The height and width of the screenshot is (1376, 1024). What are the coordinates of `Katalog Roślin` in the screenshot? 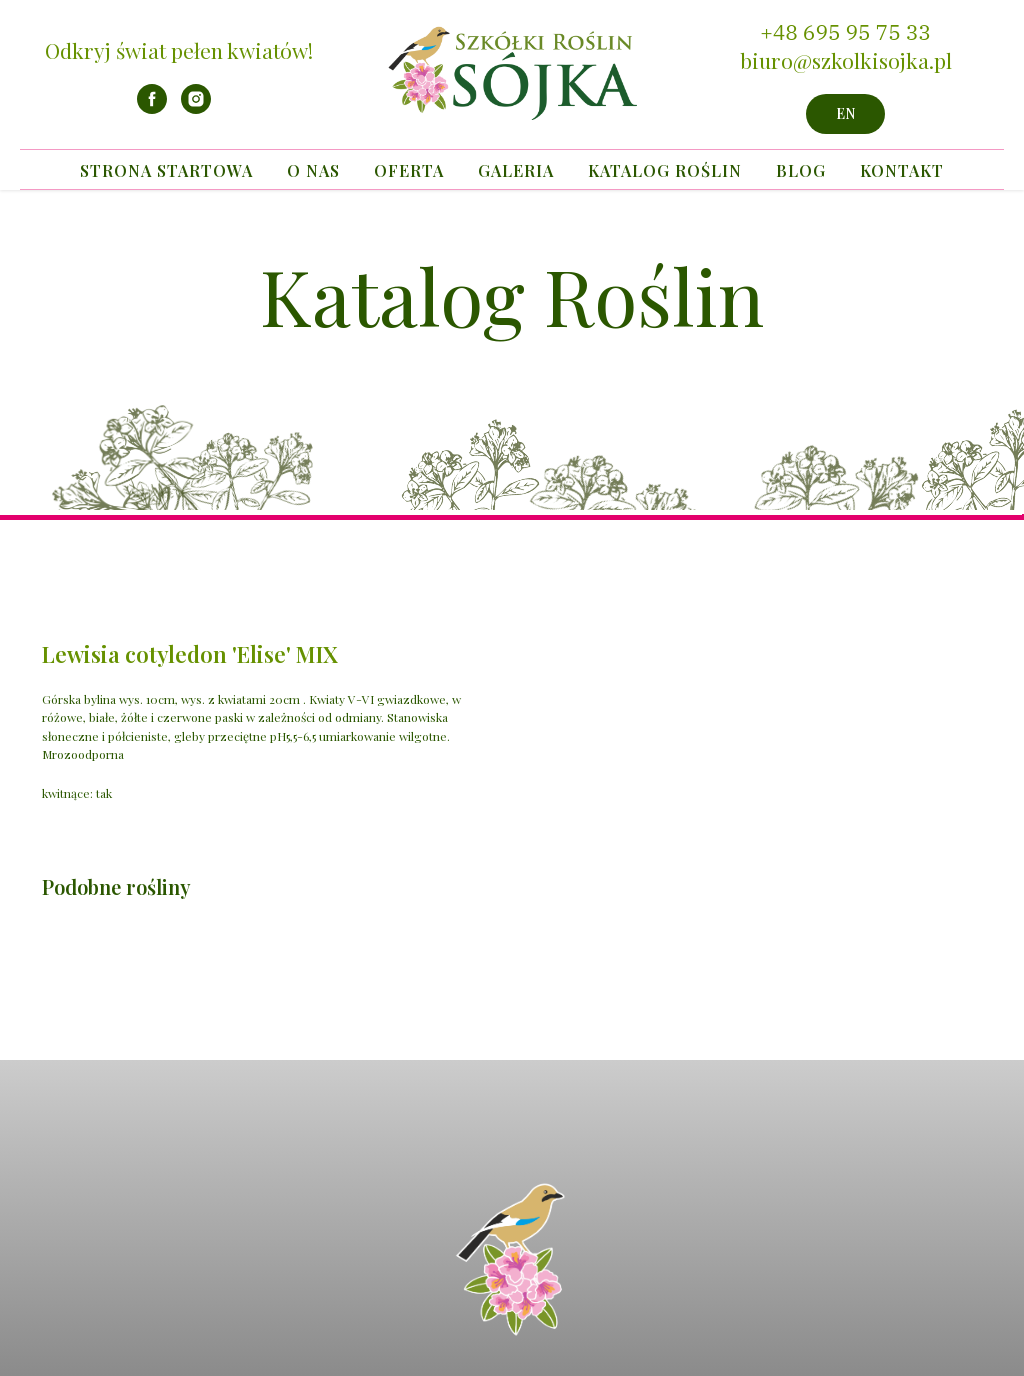 It's located at (665, 170).